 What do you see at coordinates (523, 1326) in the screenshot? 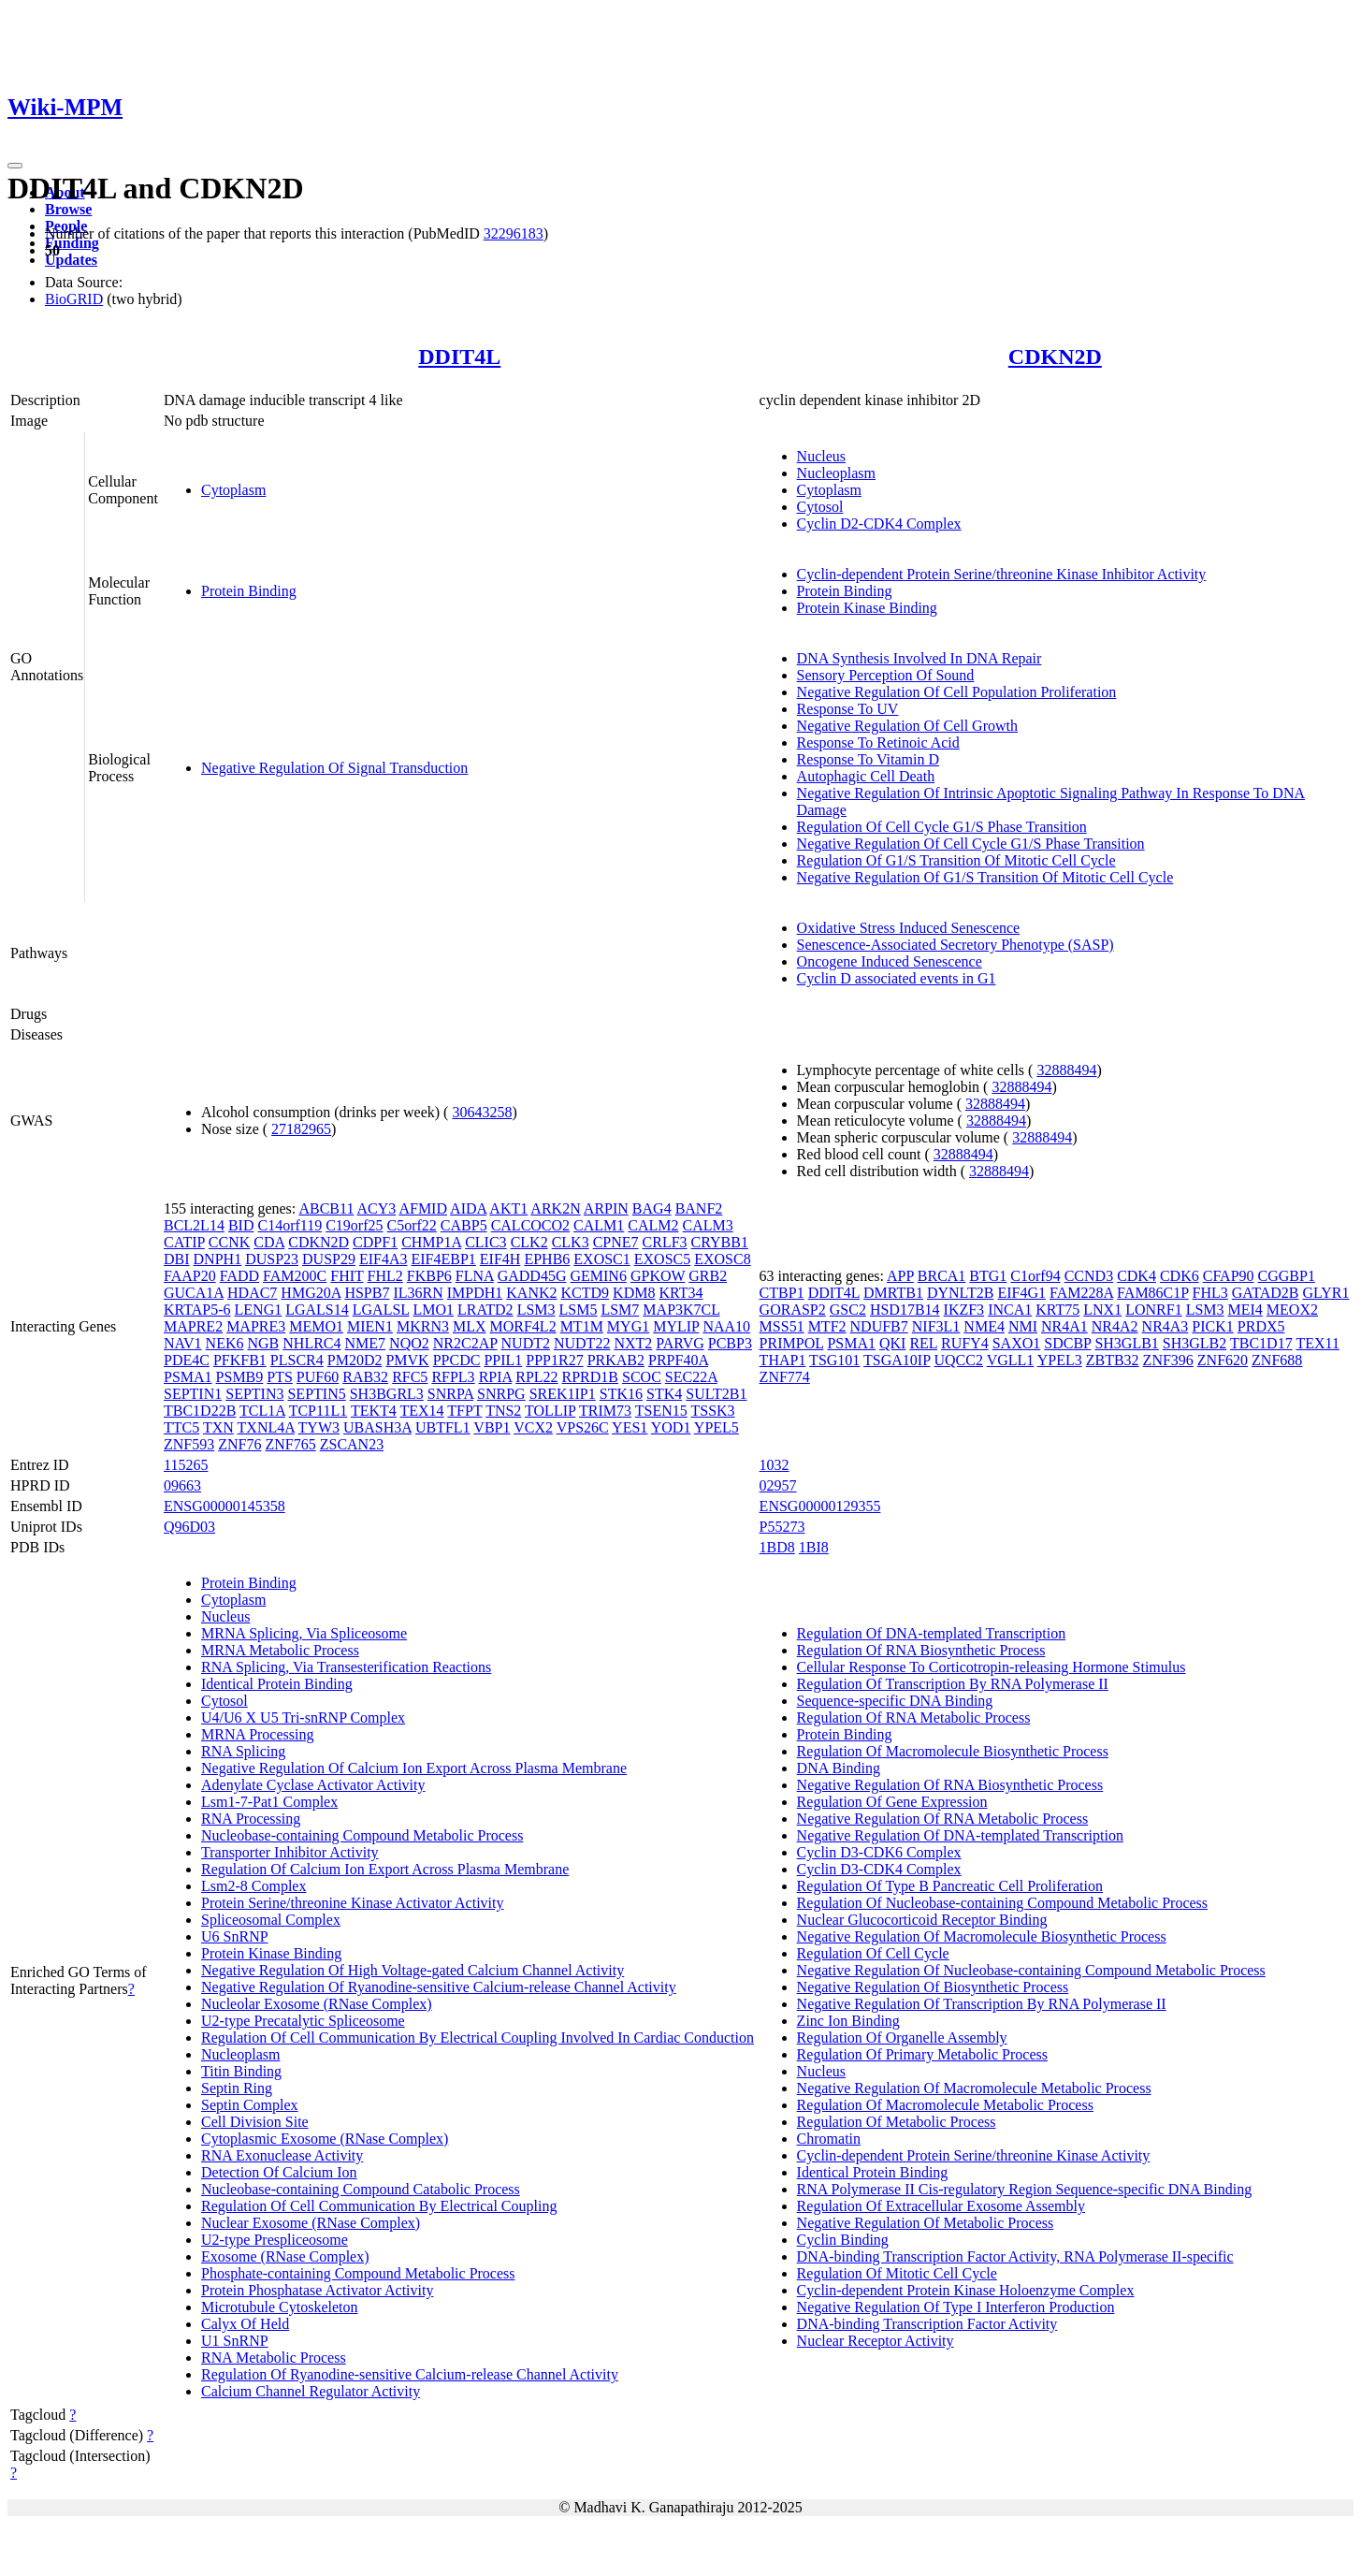
I see `MORF4L2` at bounding box center [523, 1326].